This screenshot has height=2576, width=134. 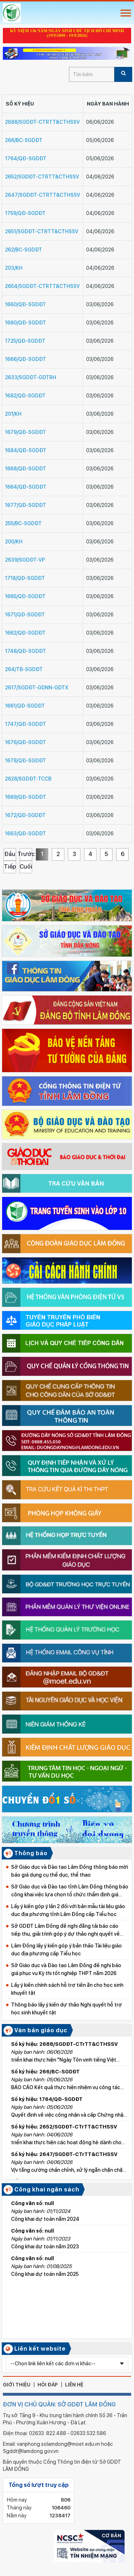 I want to click on Trước, so click(x=26, y=854).